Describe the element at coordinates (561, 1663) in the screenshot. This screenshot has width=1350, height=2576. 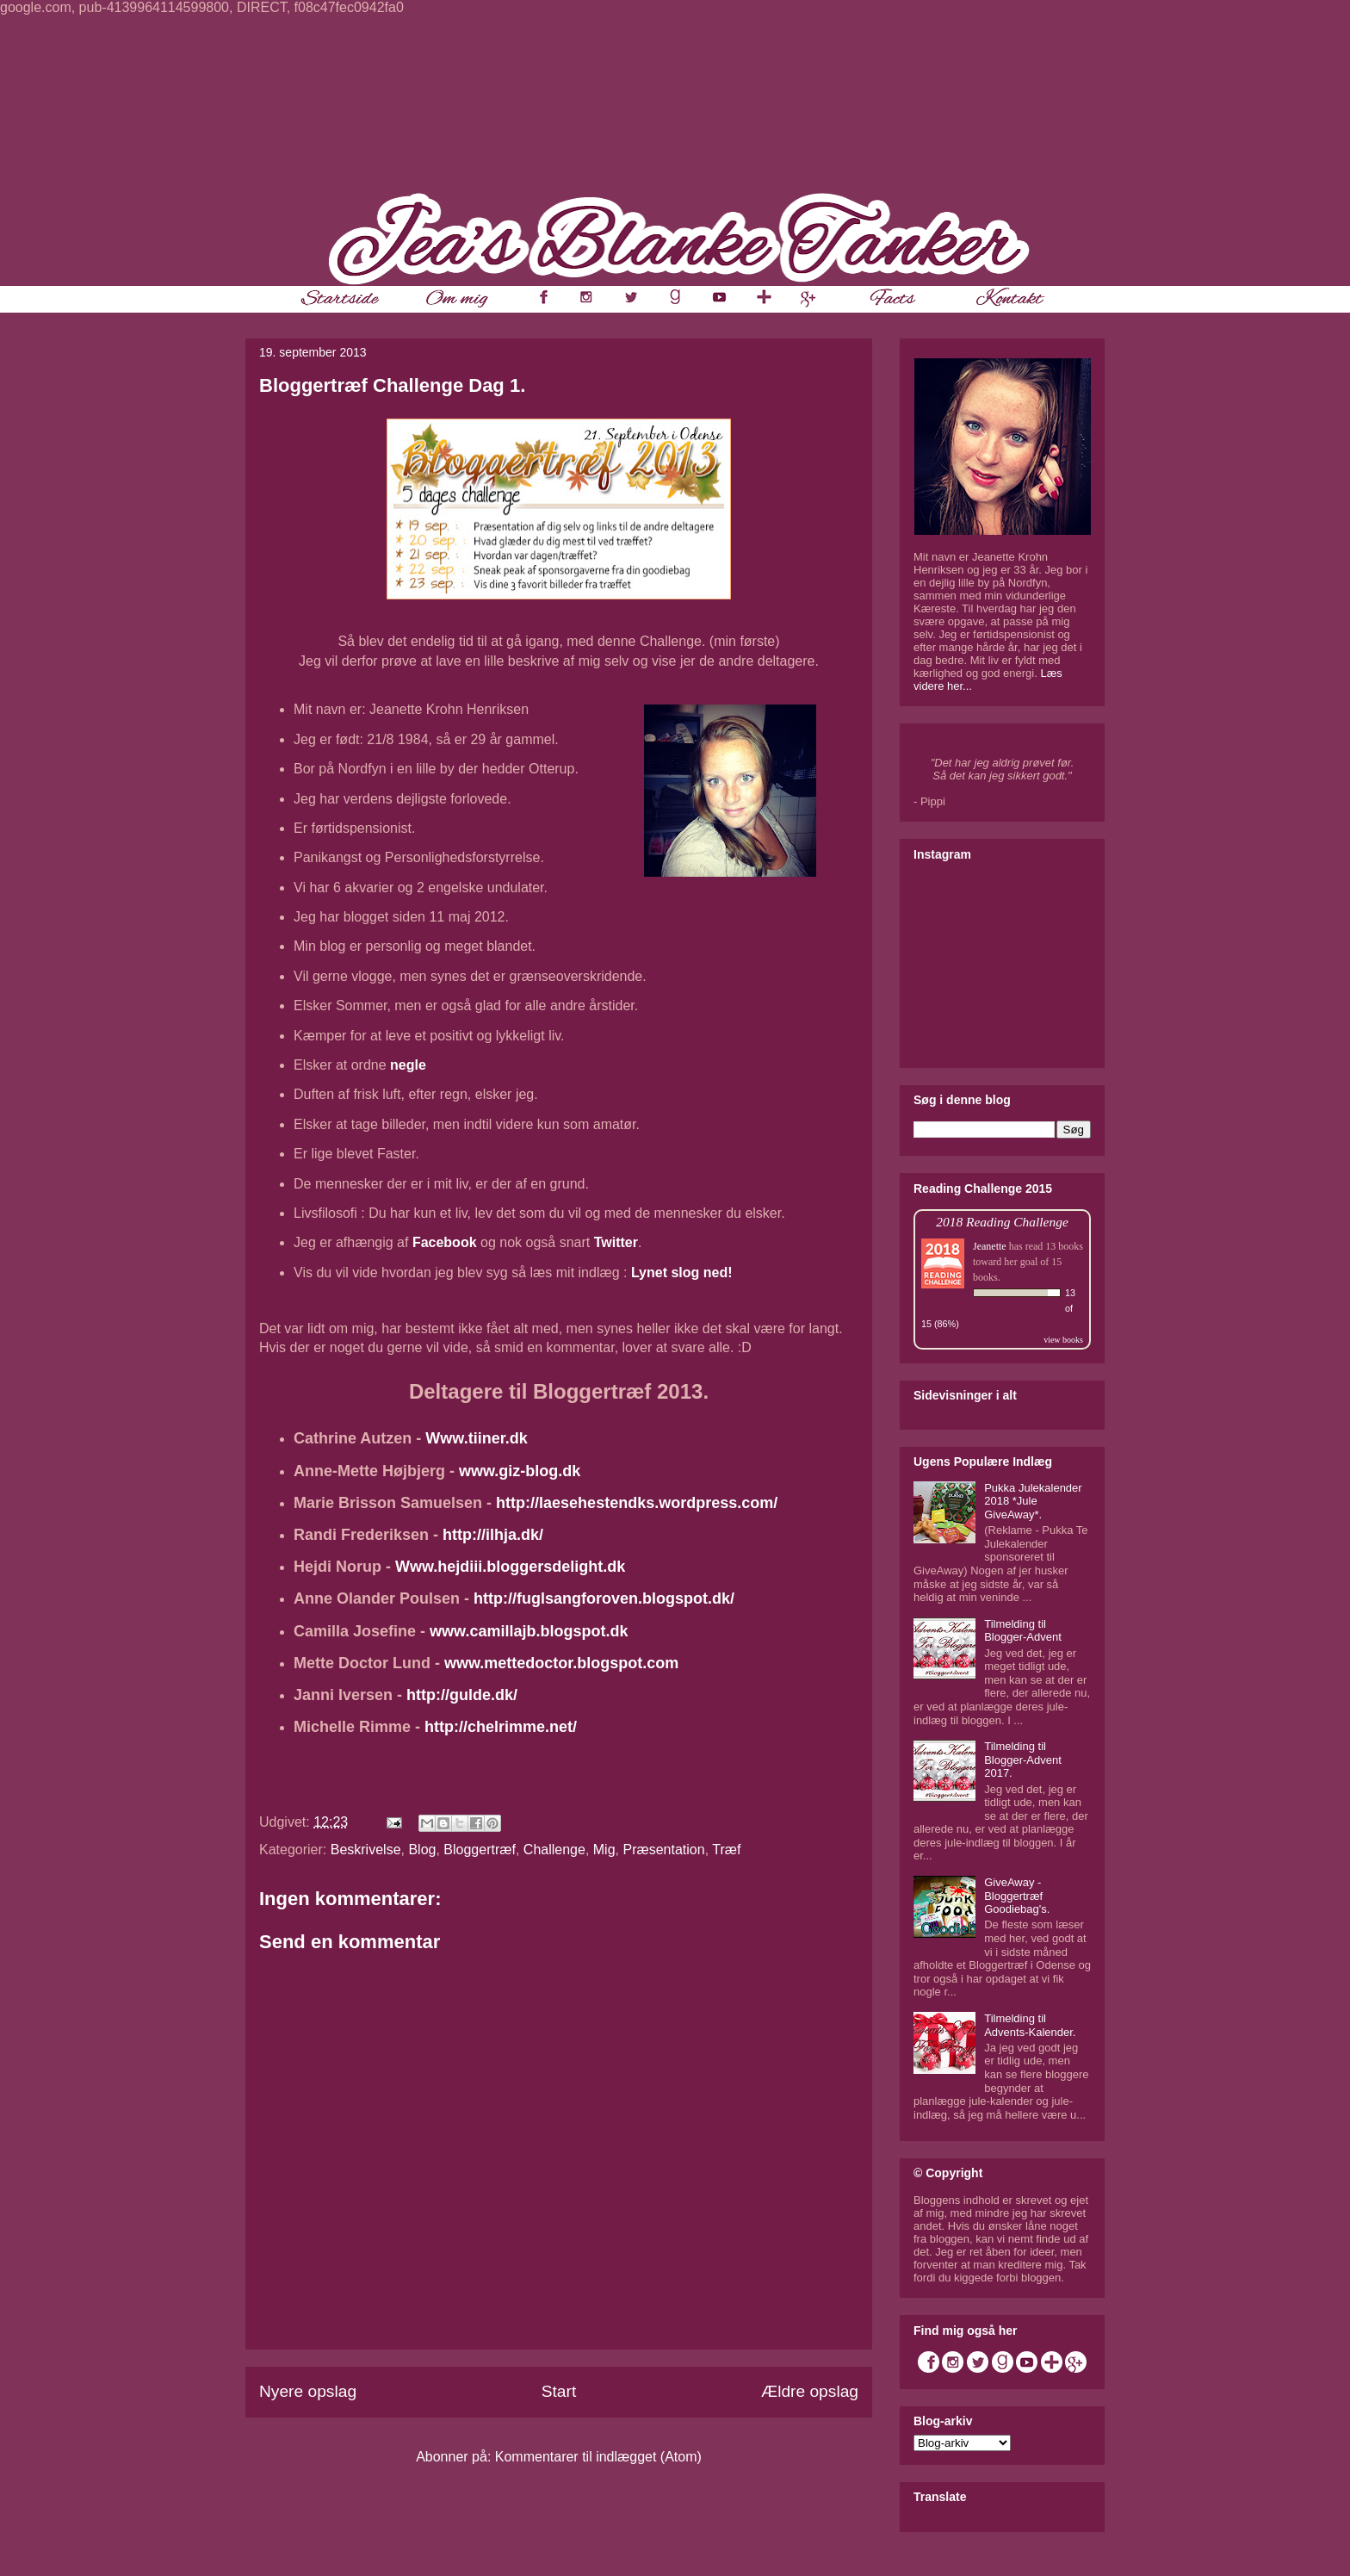
I see `www.mettedoctor.blogspot.com` at that location.